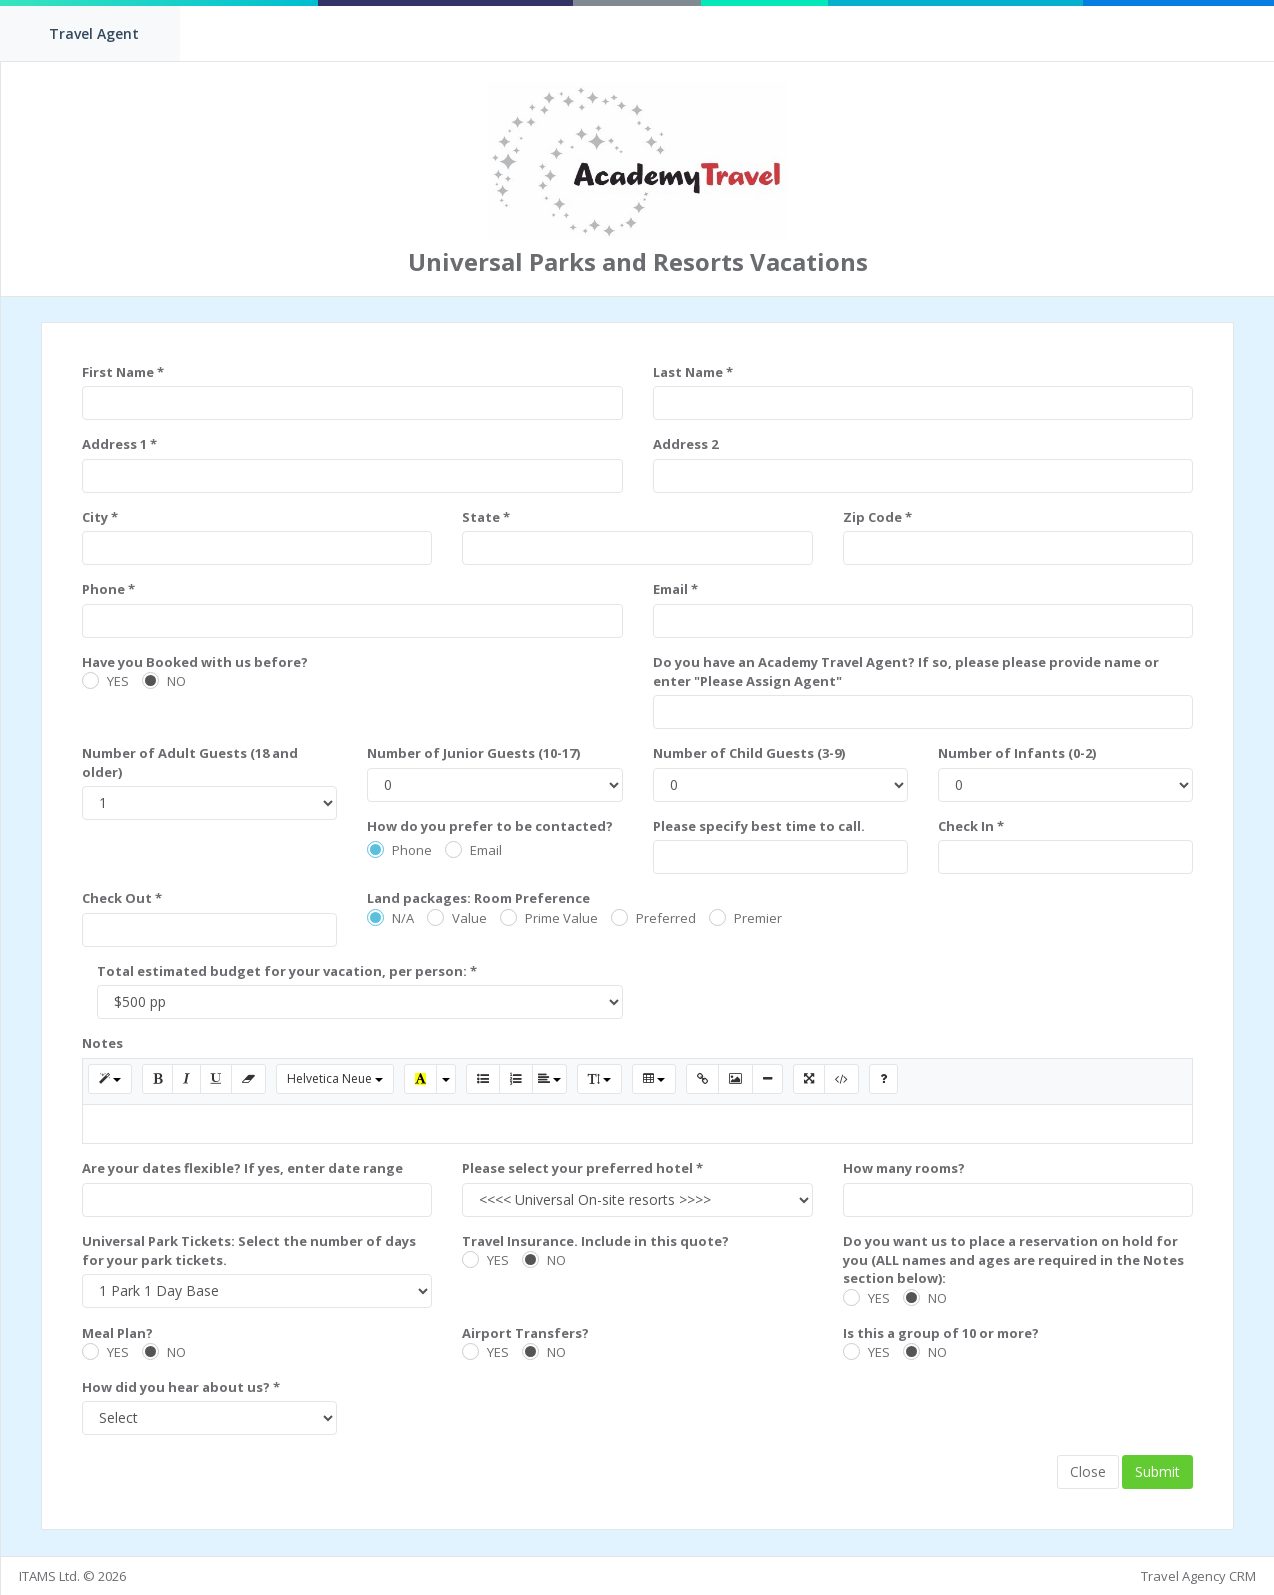 The height and width of the screenshot is (1595, 1274). Describe the element at coordinates (486, 850) in the screenshot. I see `Email` at that location.